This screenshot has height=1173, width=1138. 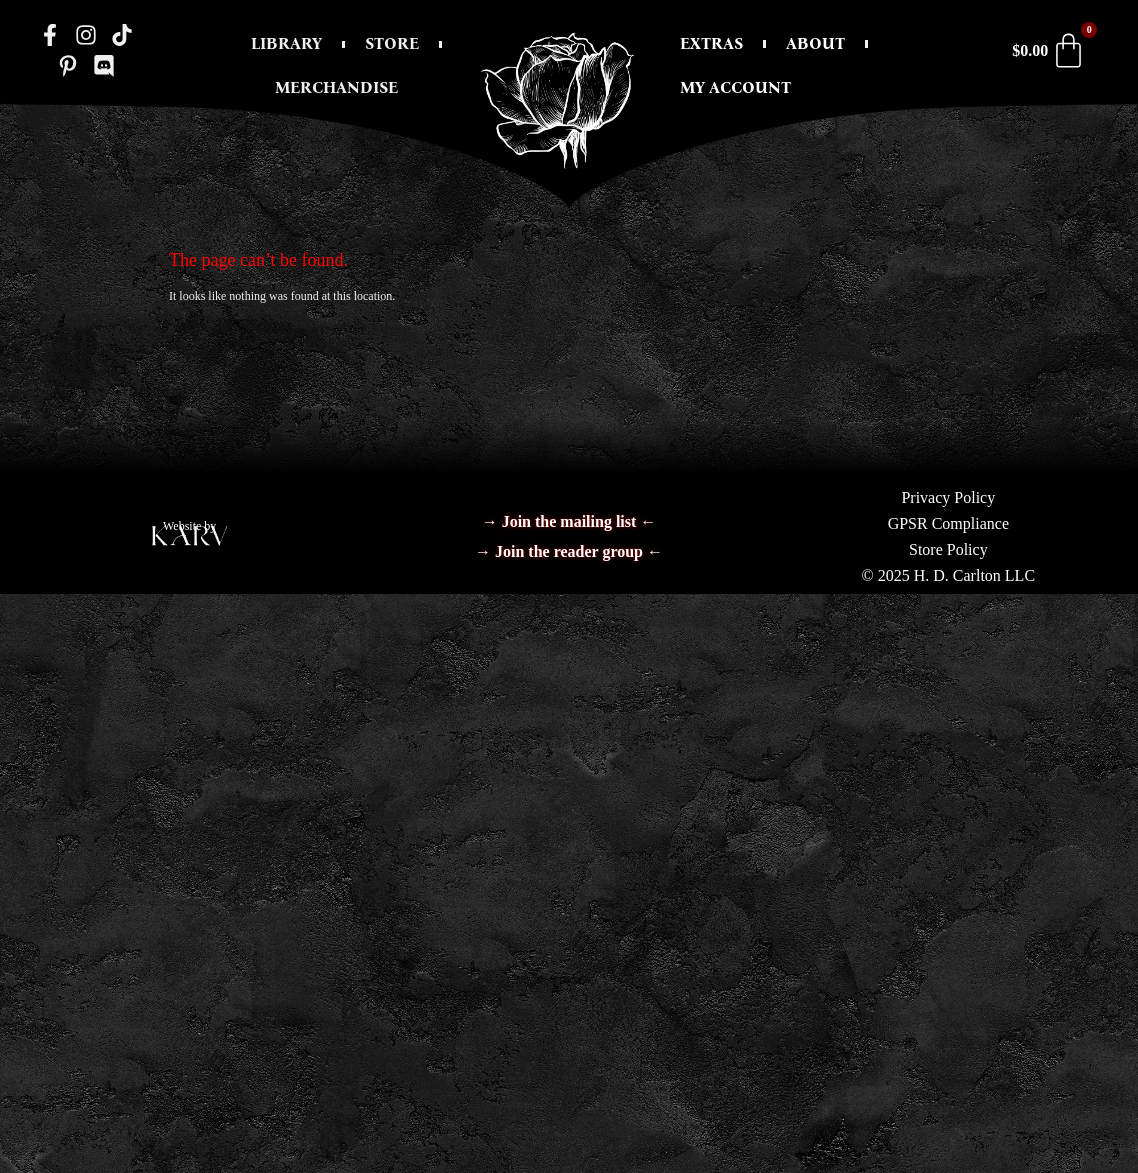 What do you see at coordinates (286, 43) in the screenshot?
I see `Library` at bounding box center [286, 43].